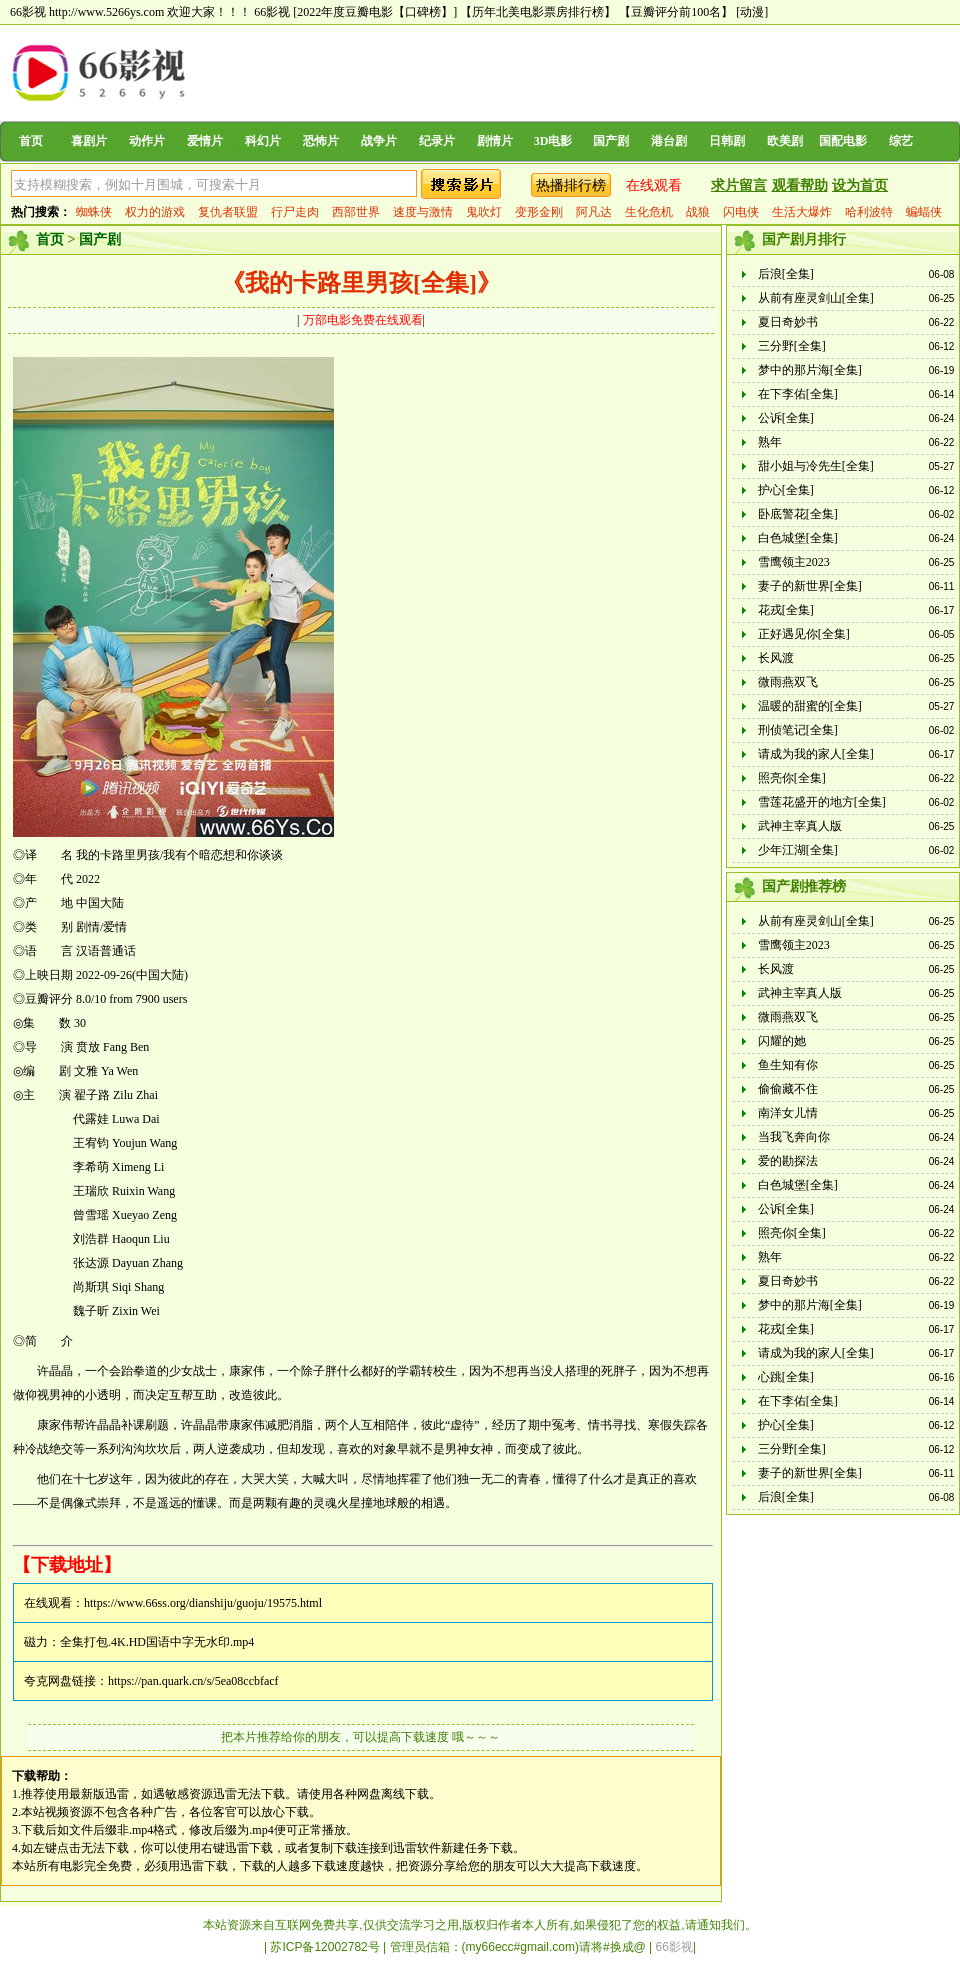 The width and height of the screenshot is (960, 1963). I want to click on 国配电影, so click(843, 141).